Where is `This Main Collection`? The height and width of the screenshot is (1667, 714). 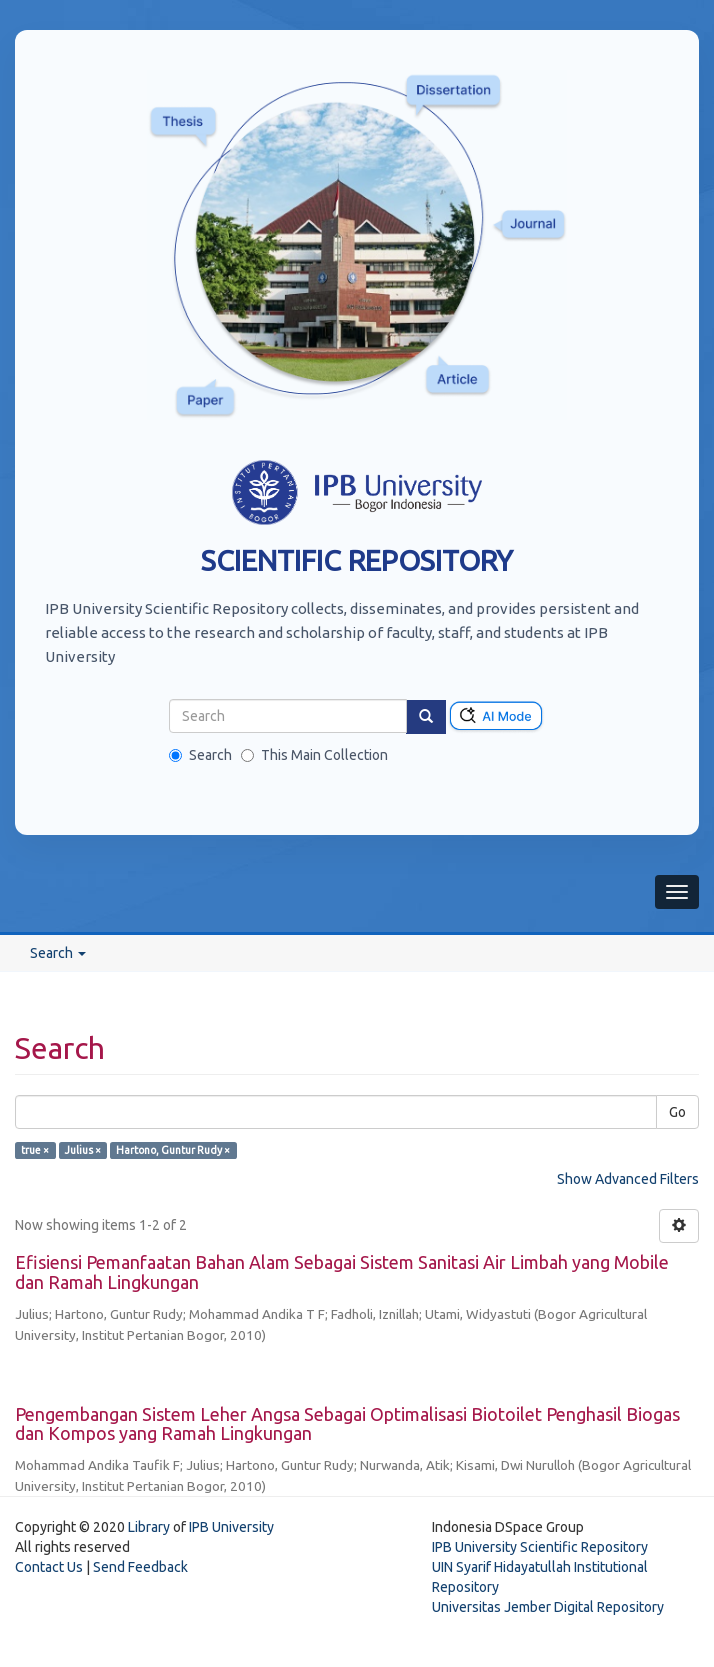 This Main Collection is located at coordinates (314, 755).